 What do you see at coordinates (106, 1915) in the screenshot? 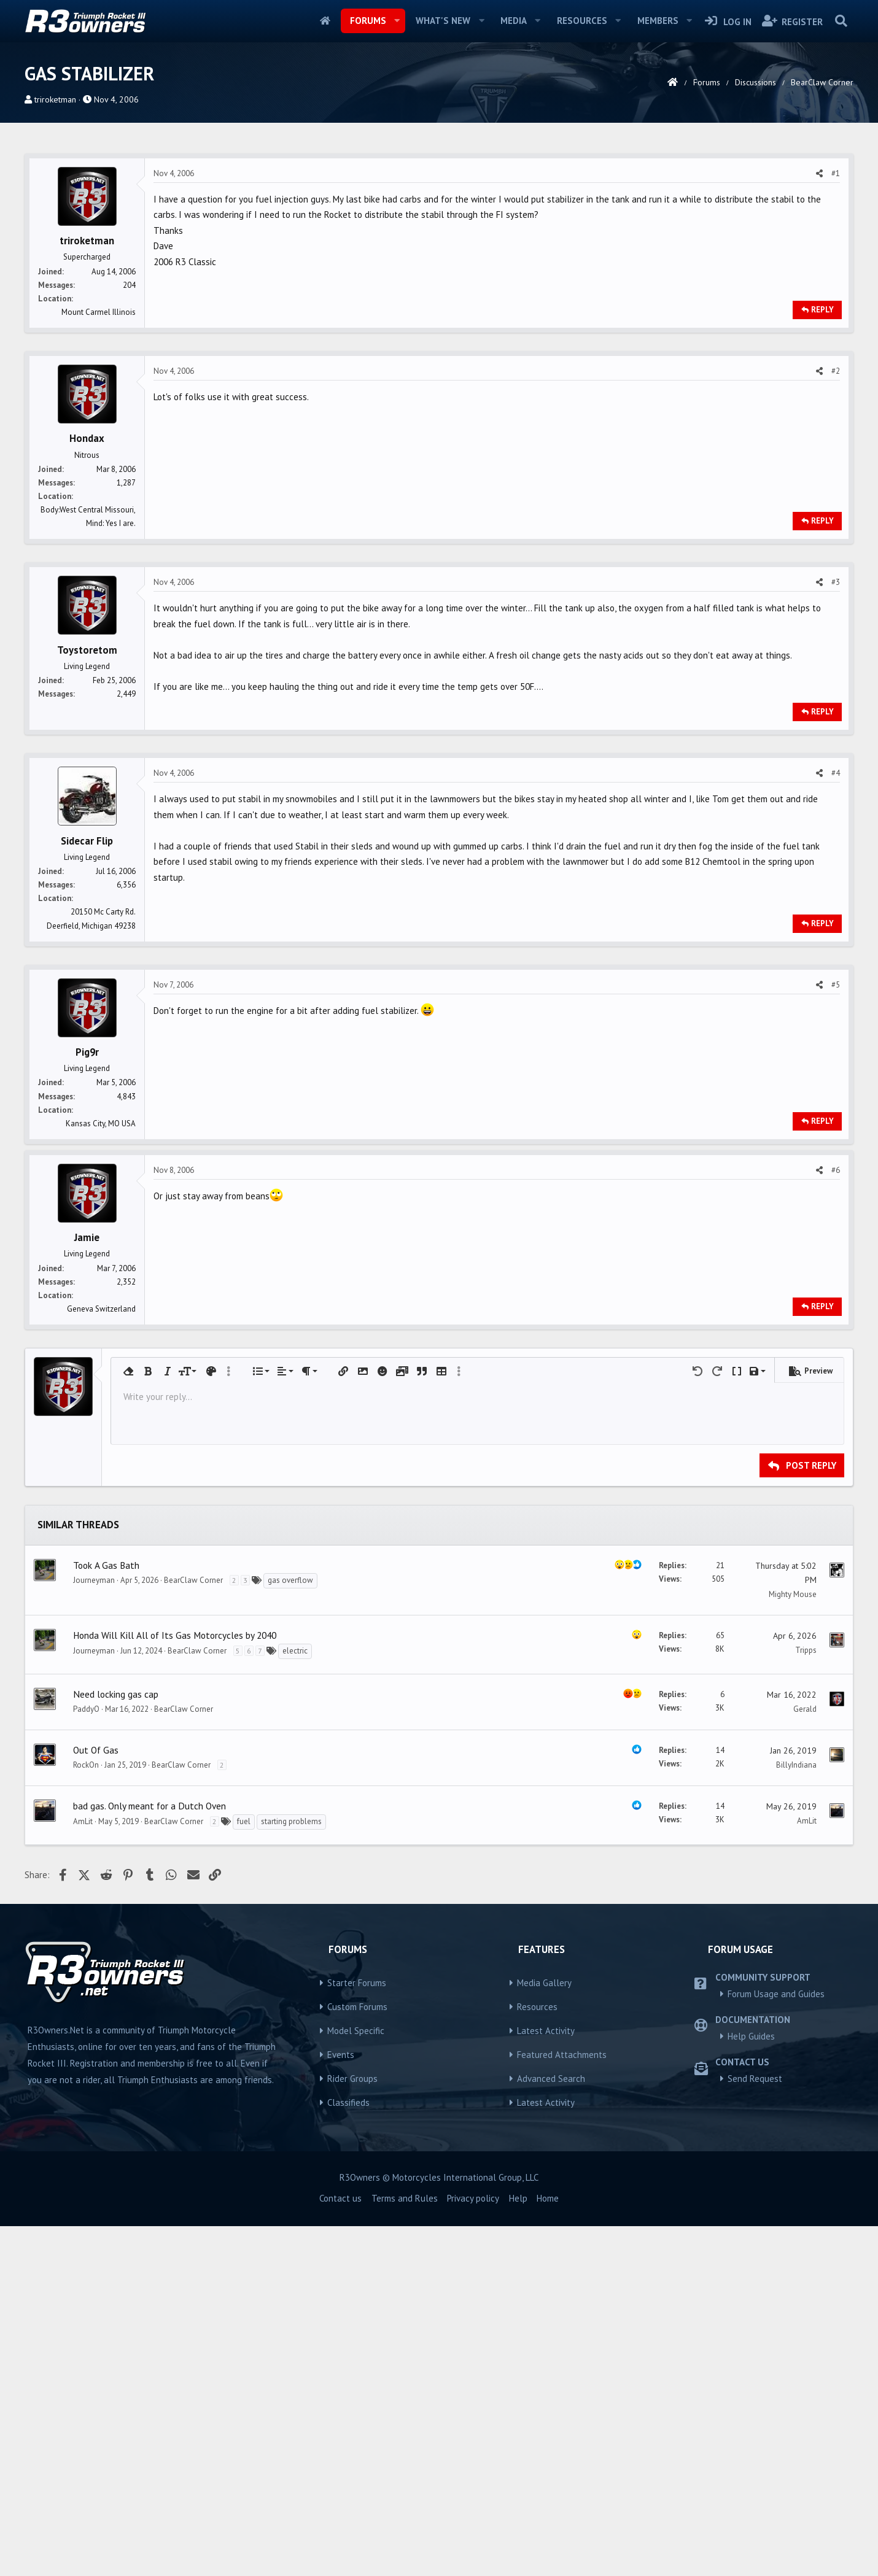
I see `Took A Gas Bath` at bounding box center [106, 1915].